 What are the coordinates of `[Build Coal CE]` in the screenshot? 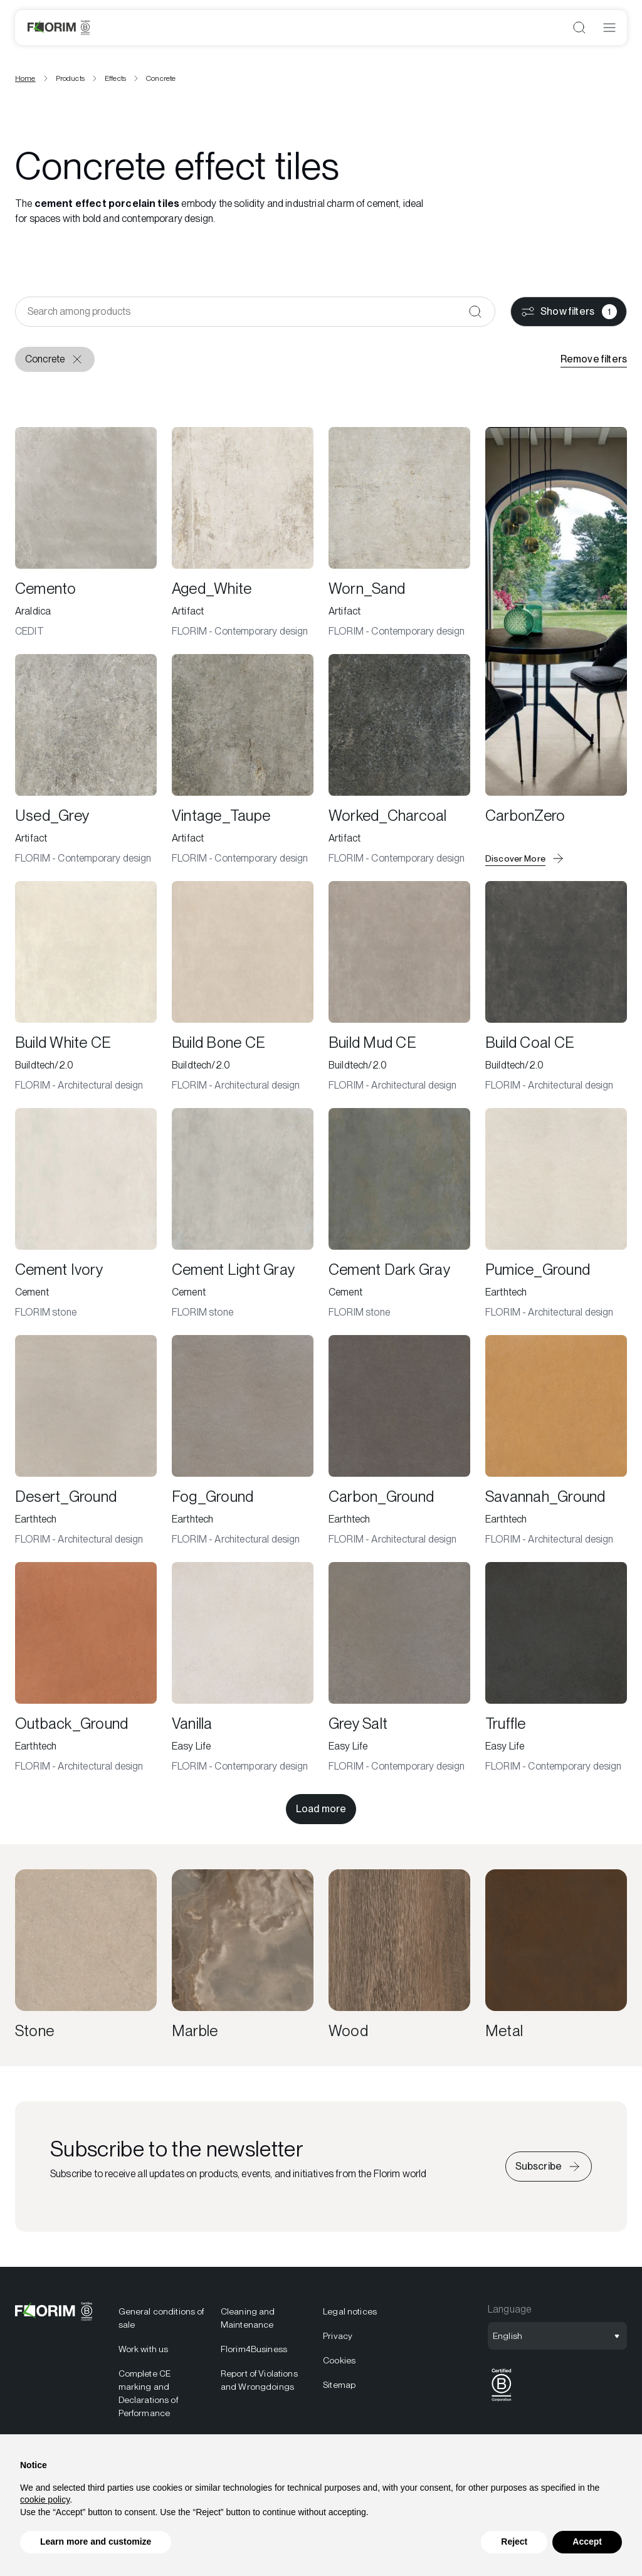 It's located at (556, 987).